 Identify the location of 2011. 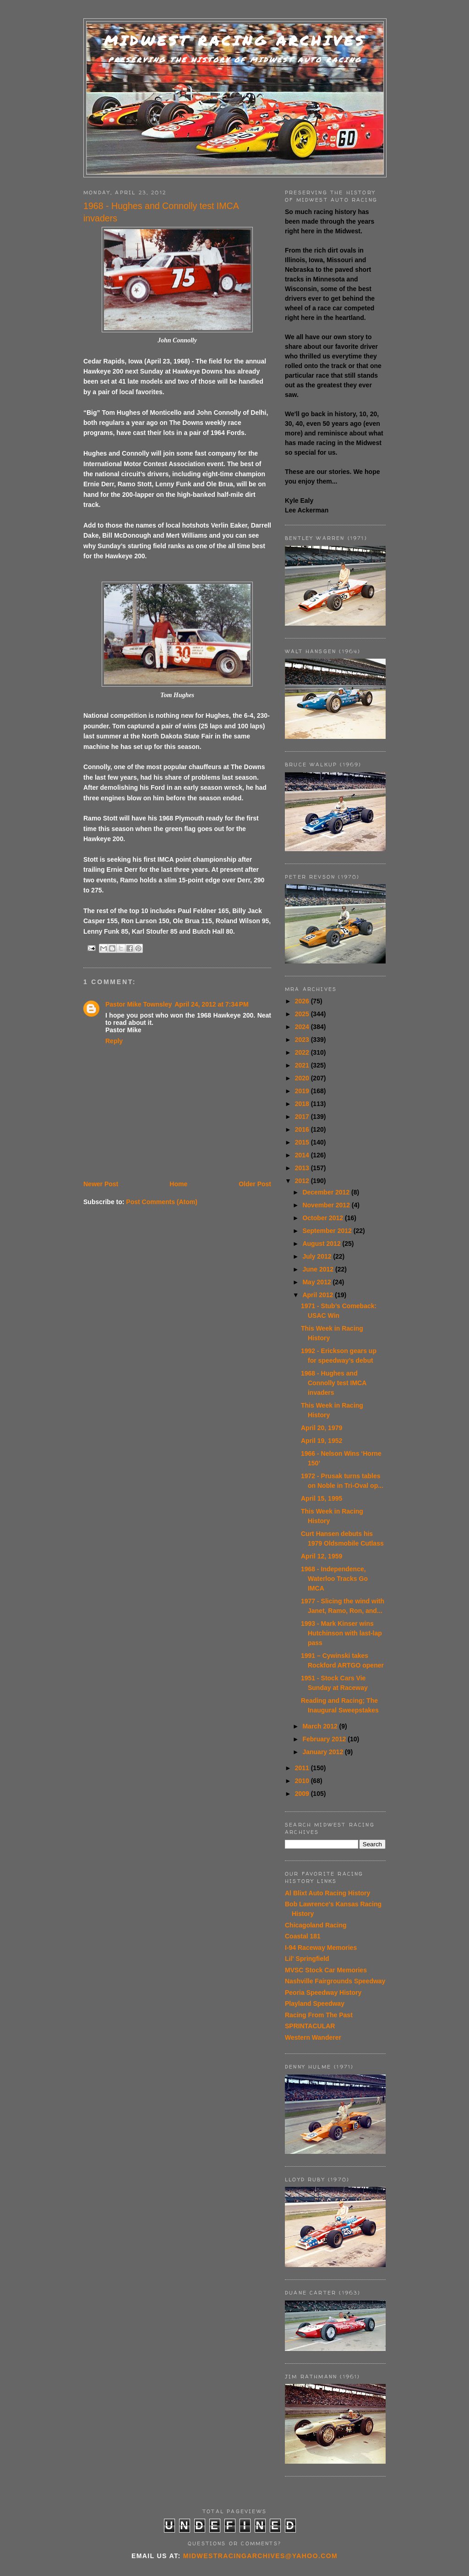
(303, 1768).